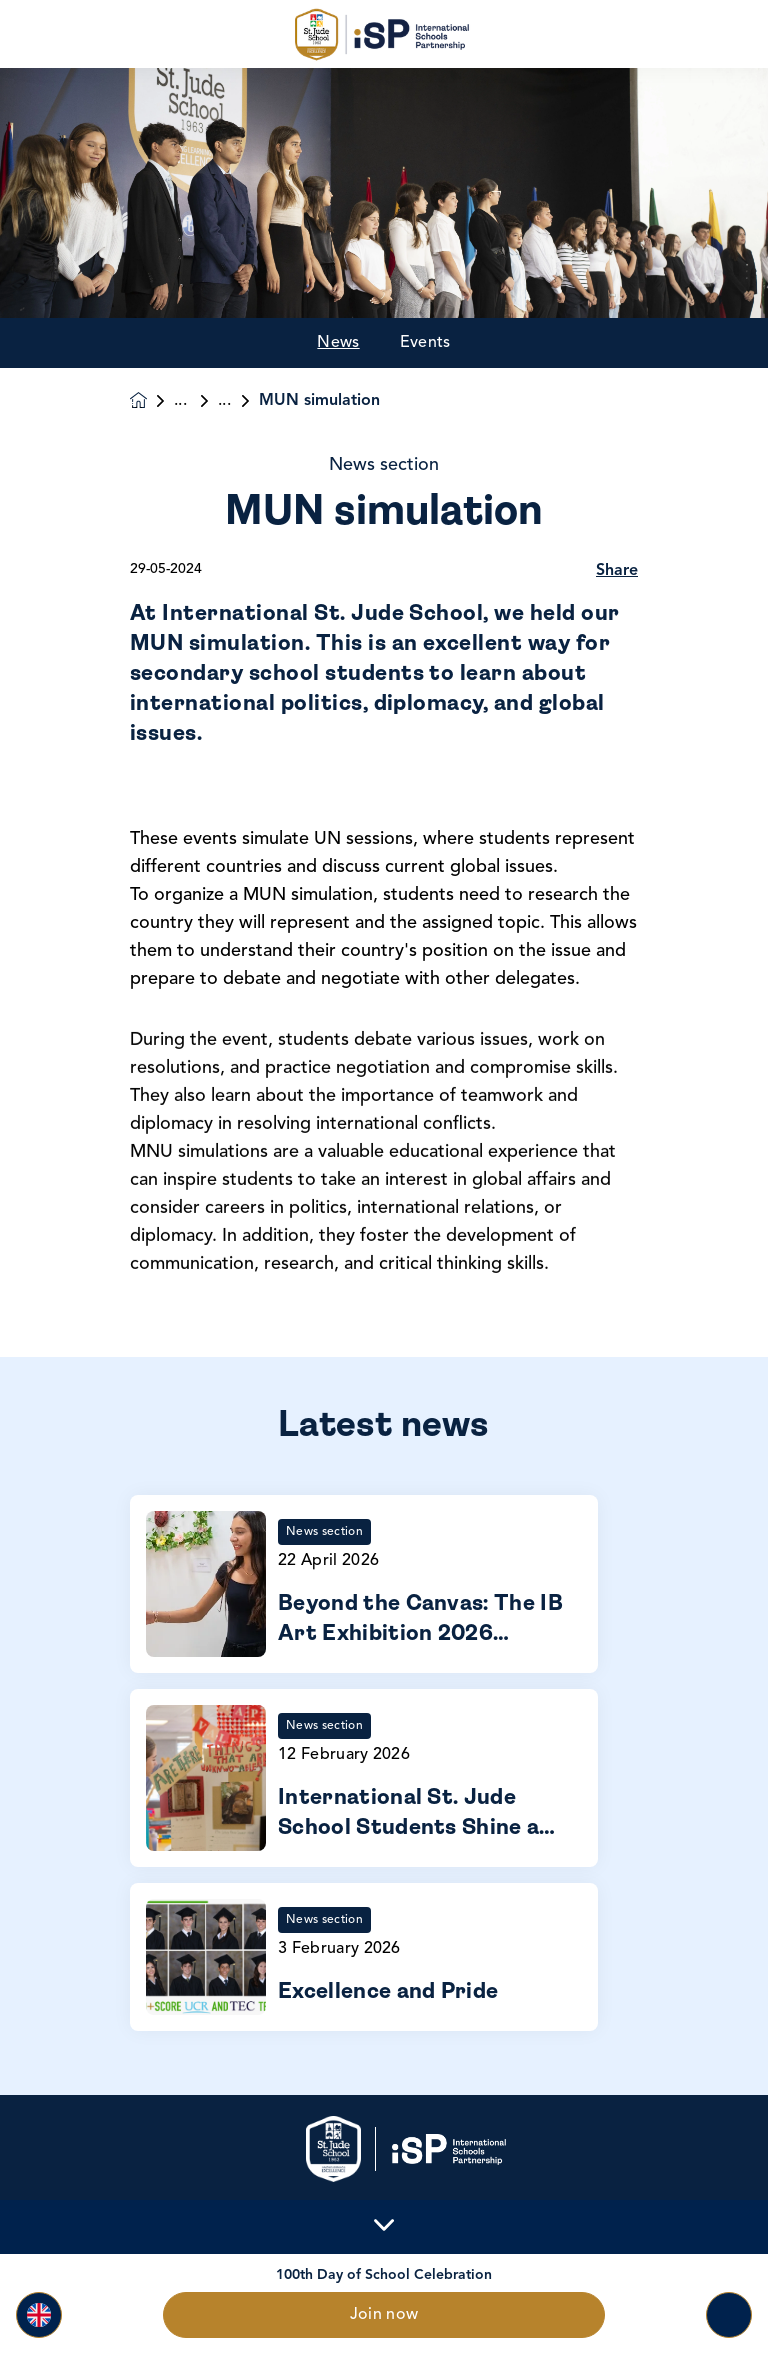 The width and height of the screenshot is (768, 2362). Describe the element at coordinates (425, 343) in the screenshot. I see `Events` at that location.